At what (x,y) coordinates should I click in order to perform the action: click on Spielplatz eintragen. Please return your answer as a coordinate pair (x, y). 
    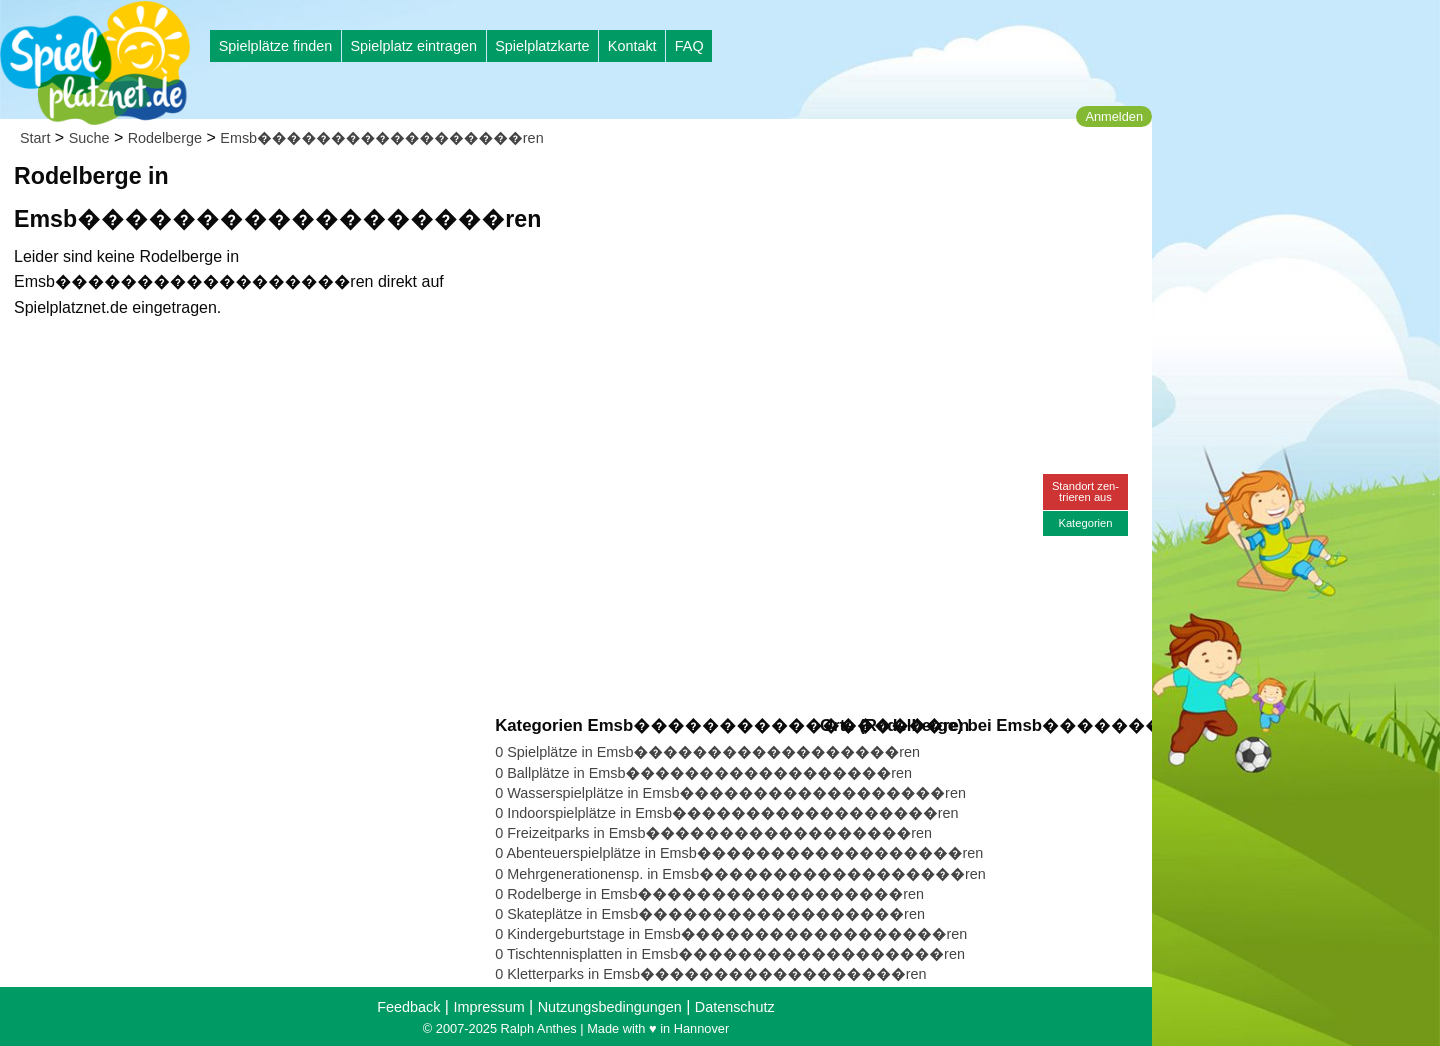
    Looking at the image, I should click on (413, 46).